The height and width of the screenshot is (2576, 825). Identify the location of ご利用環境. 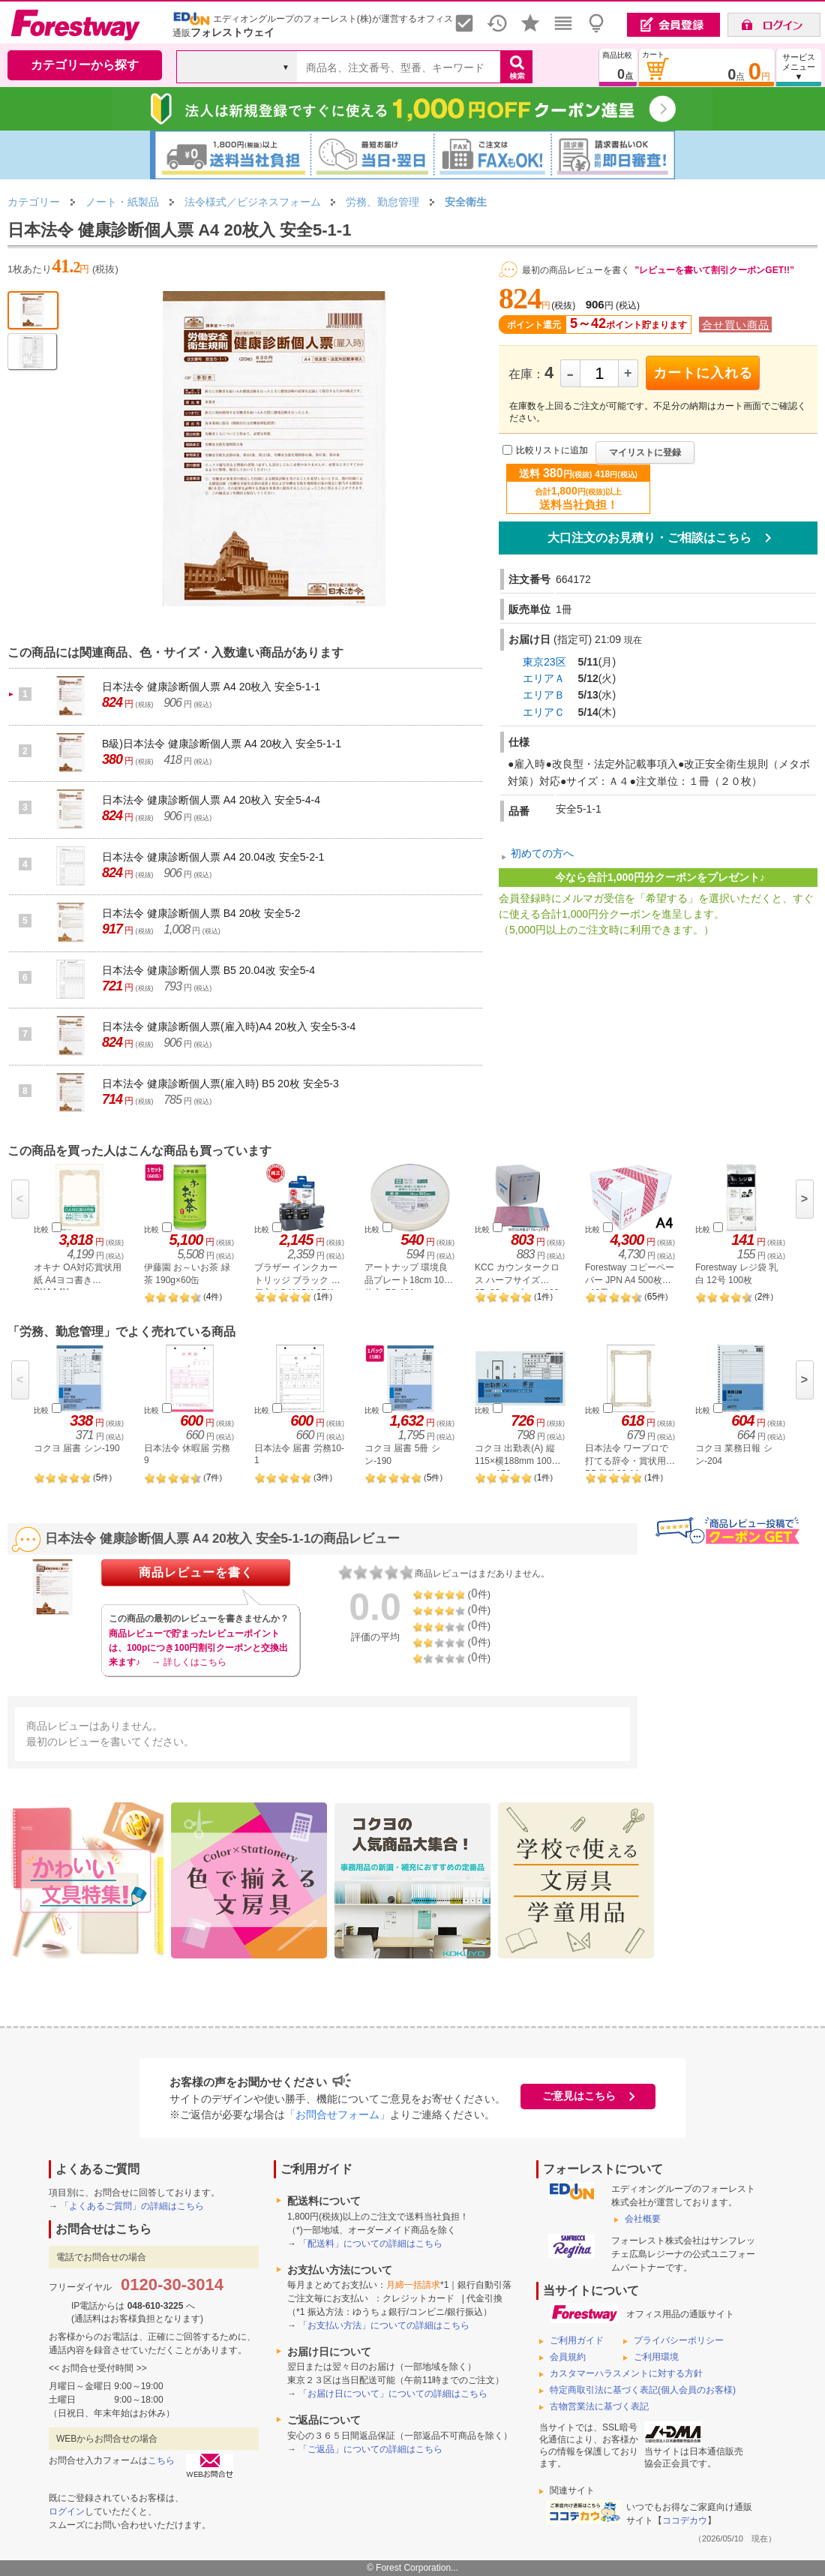
(656, 2357).